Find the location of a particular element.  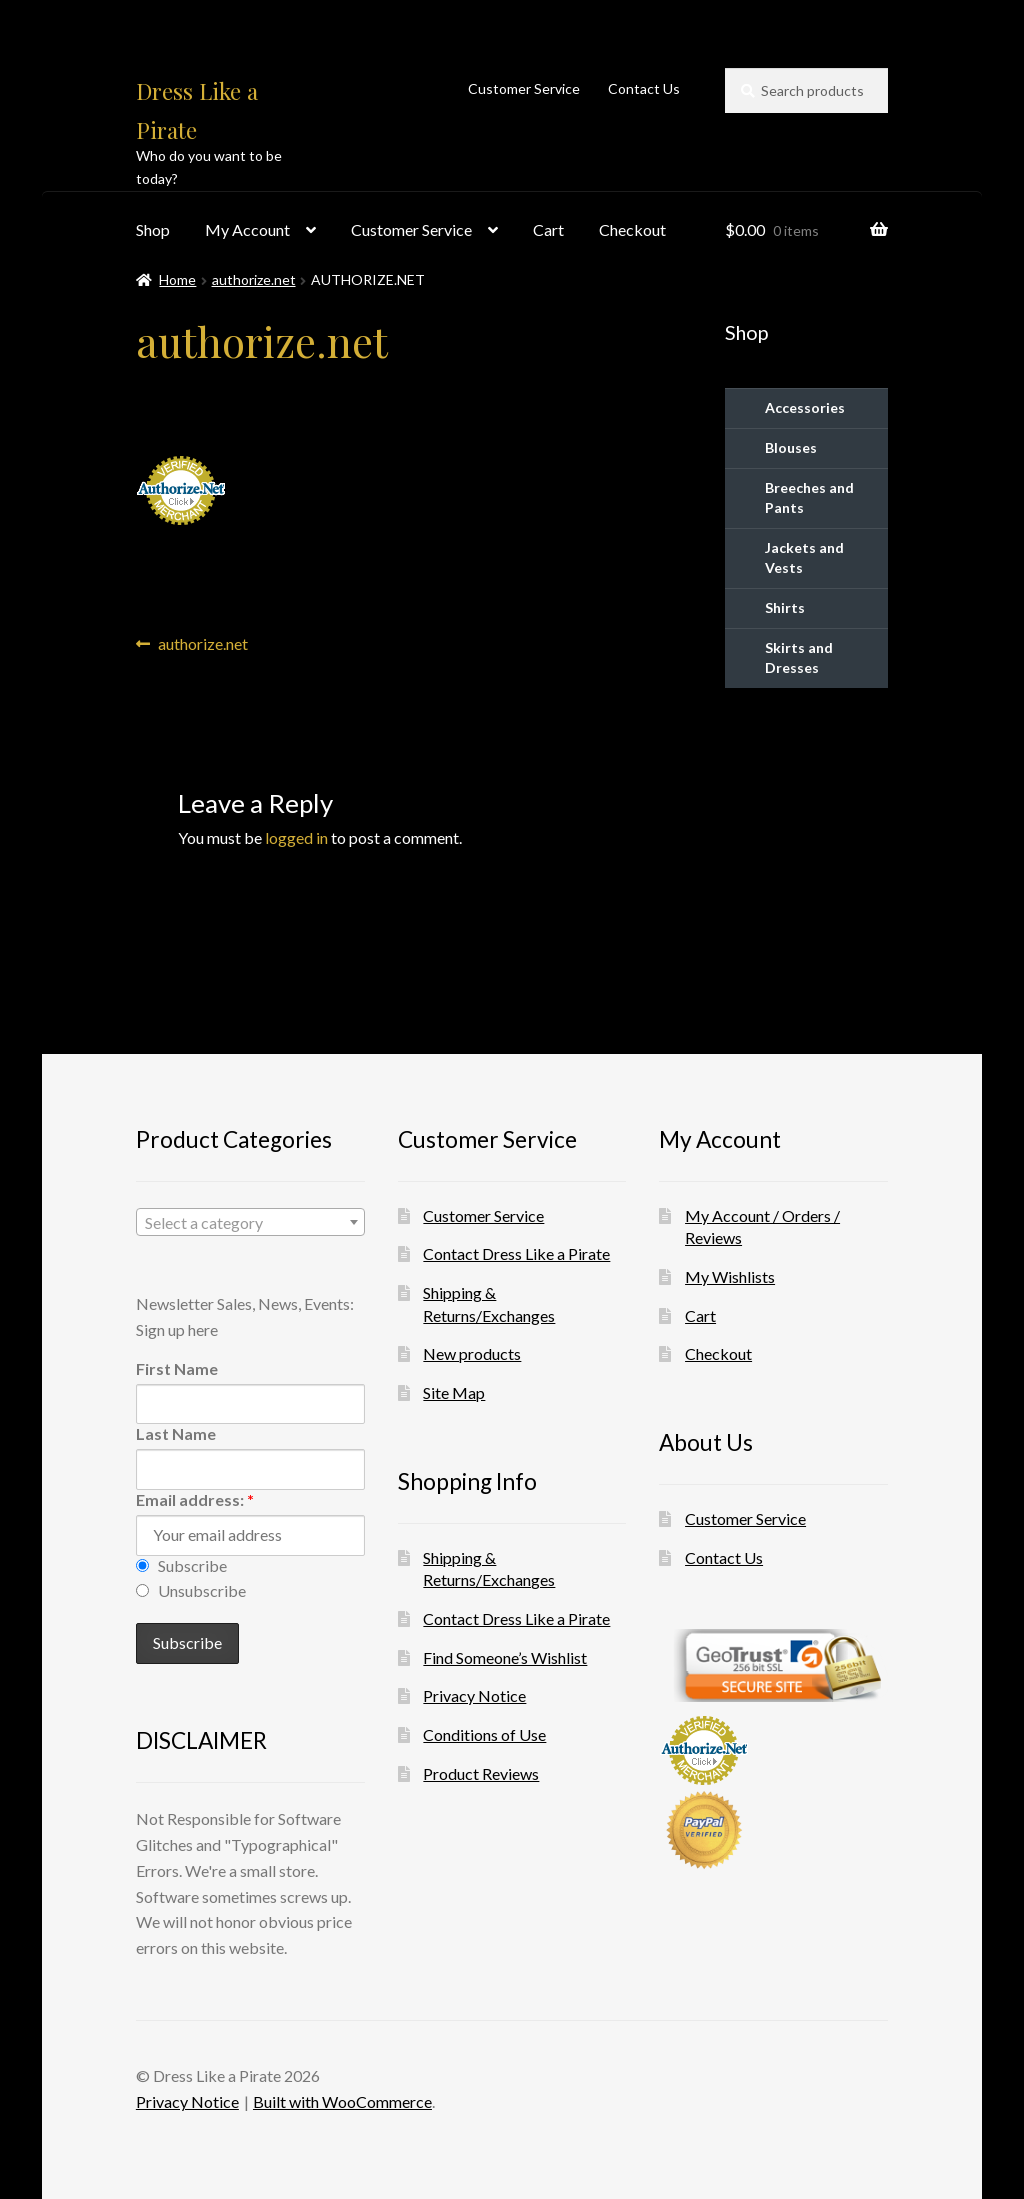

logged in is located at coordinates (296, 837).